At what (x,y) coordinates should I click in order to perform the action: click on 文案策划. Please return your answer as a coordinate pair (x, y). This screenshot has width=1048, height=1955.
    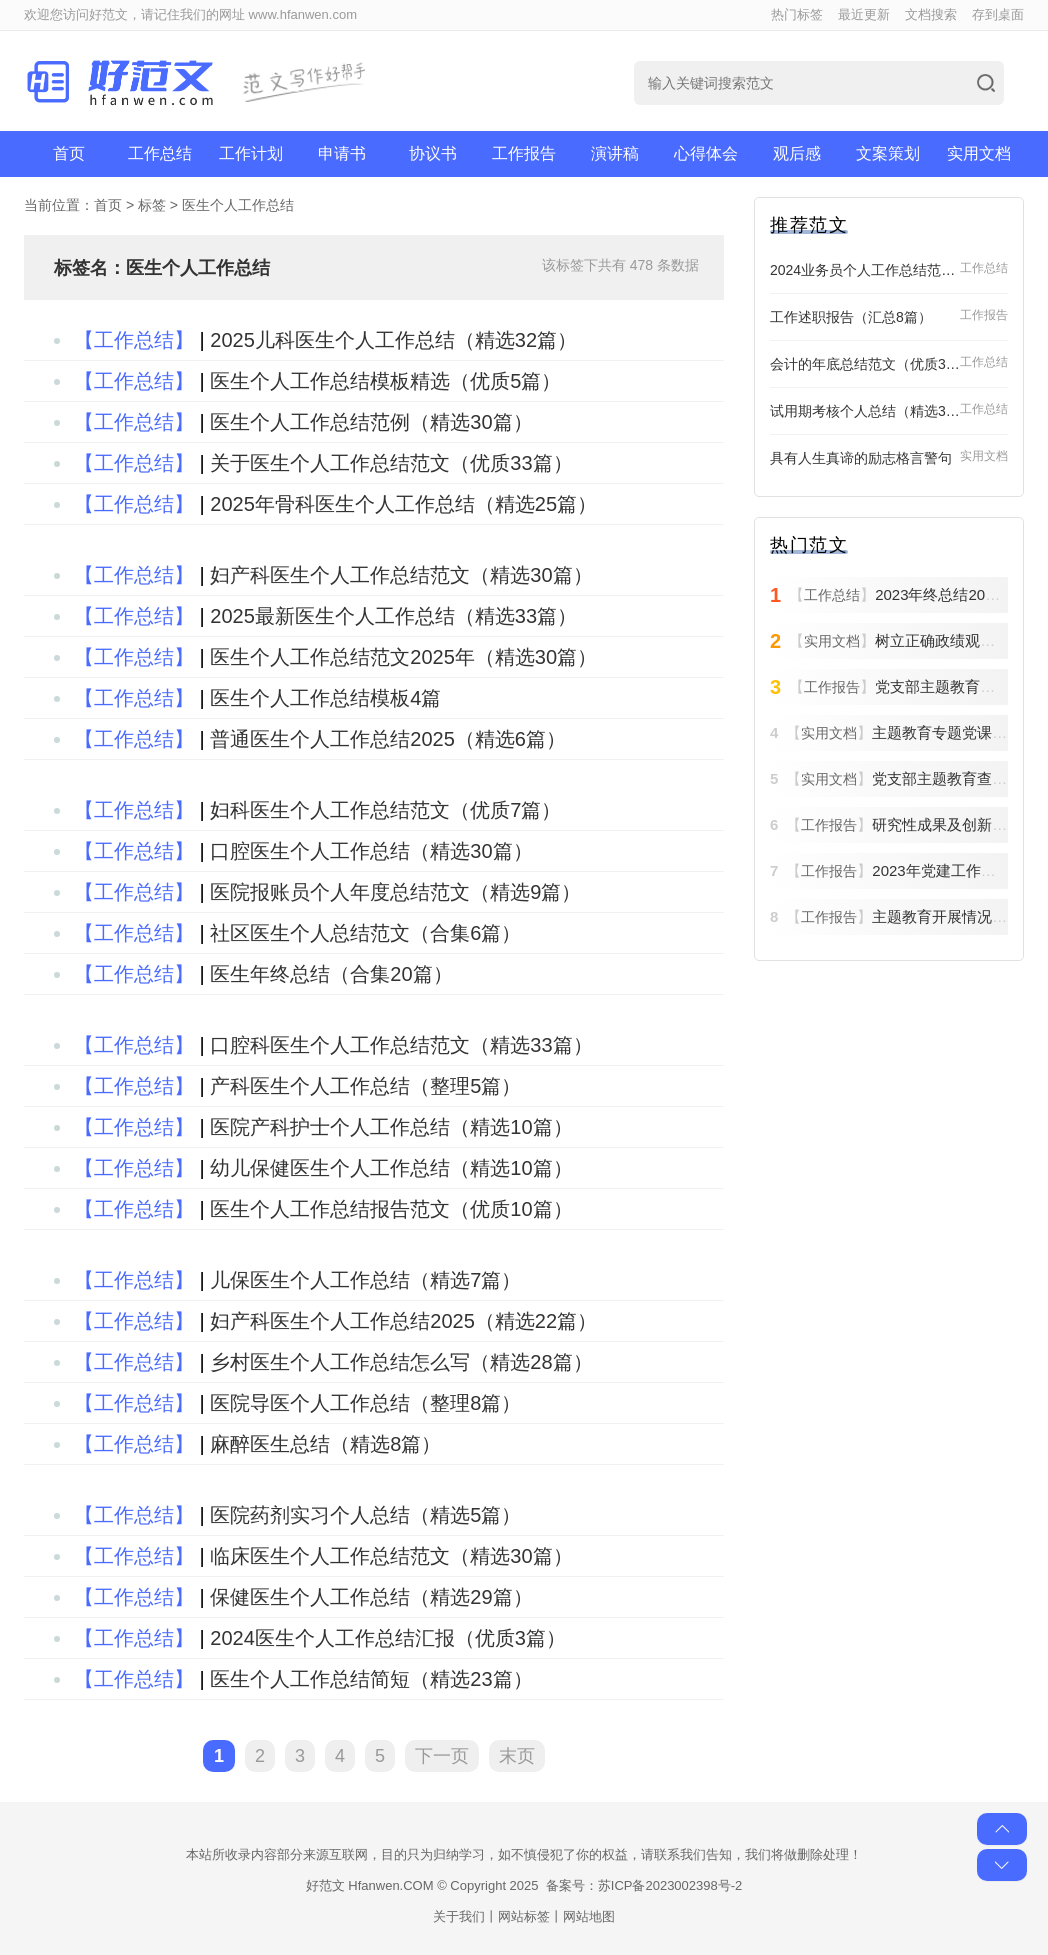
    Looking at the image, I should click on (888, 153).